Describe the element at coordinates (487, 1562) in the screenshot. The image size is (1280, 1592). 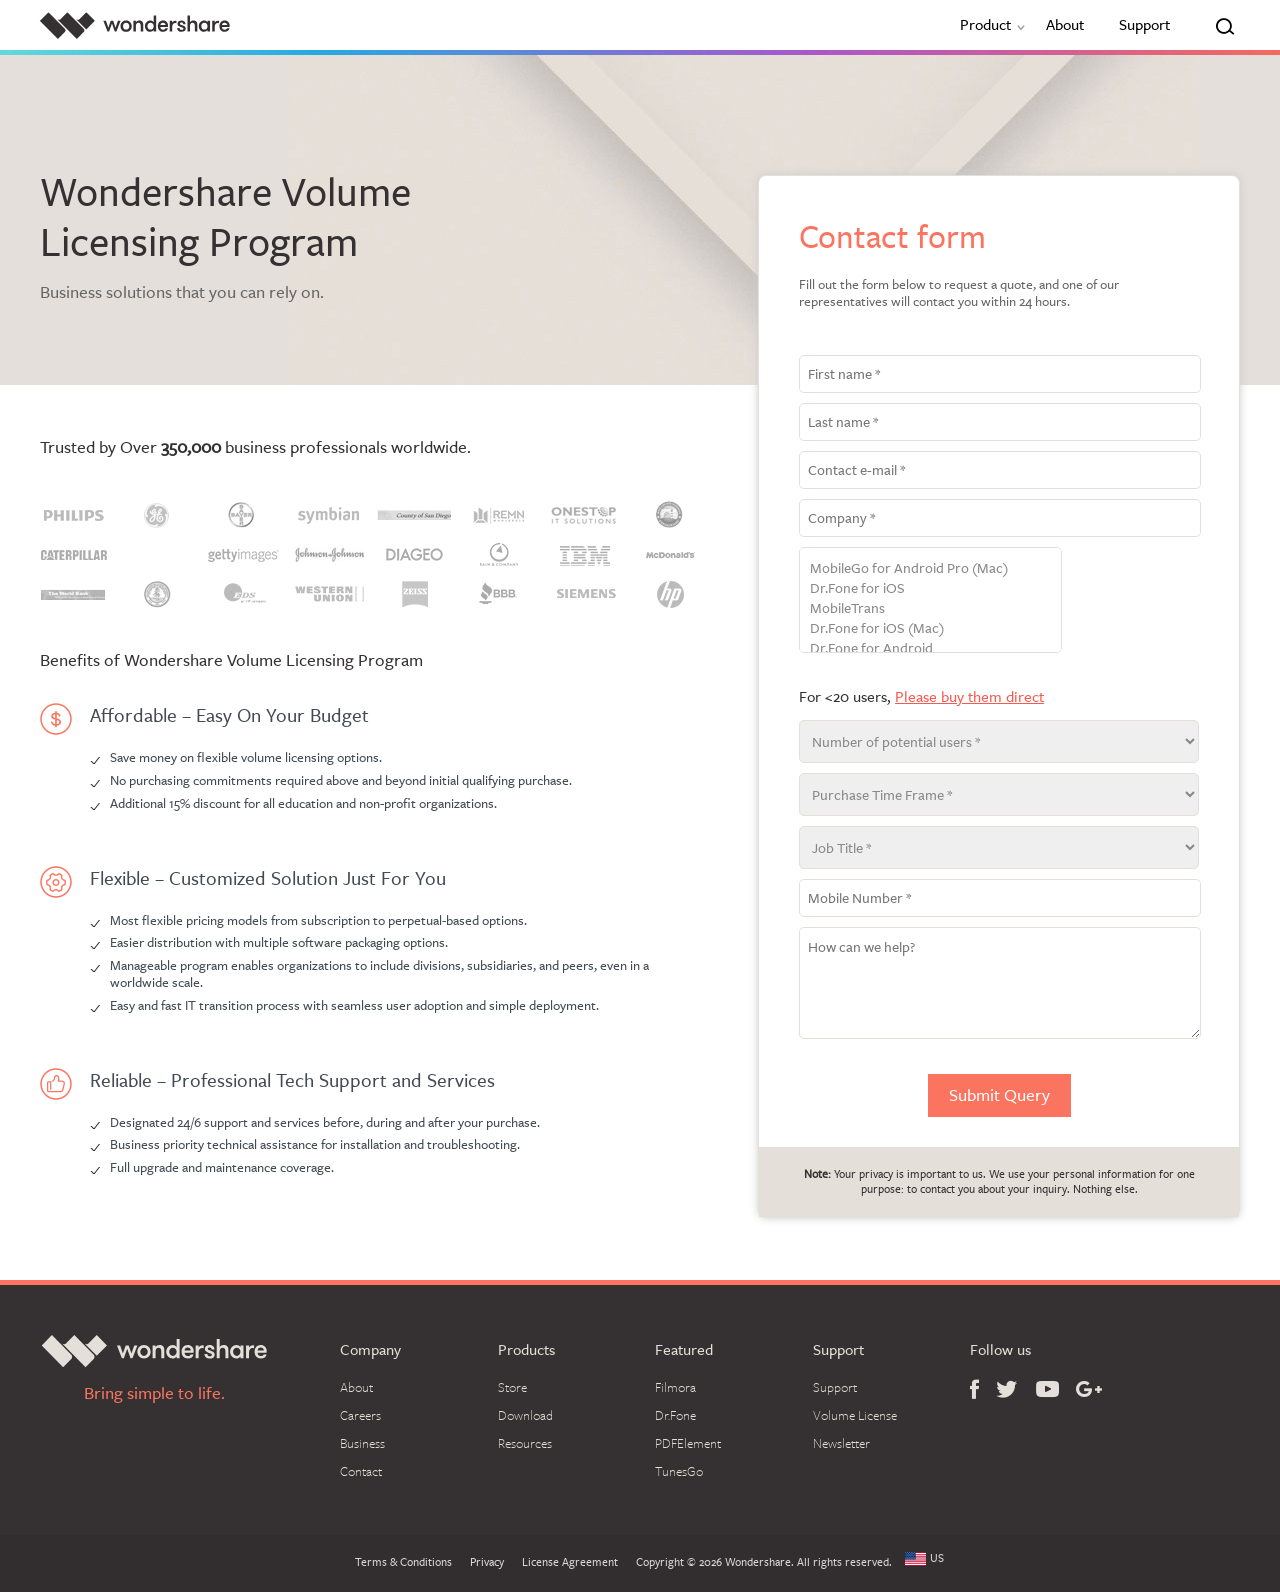
I see `Privacy` at that location.